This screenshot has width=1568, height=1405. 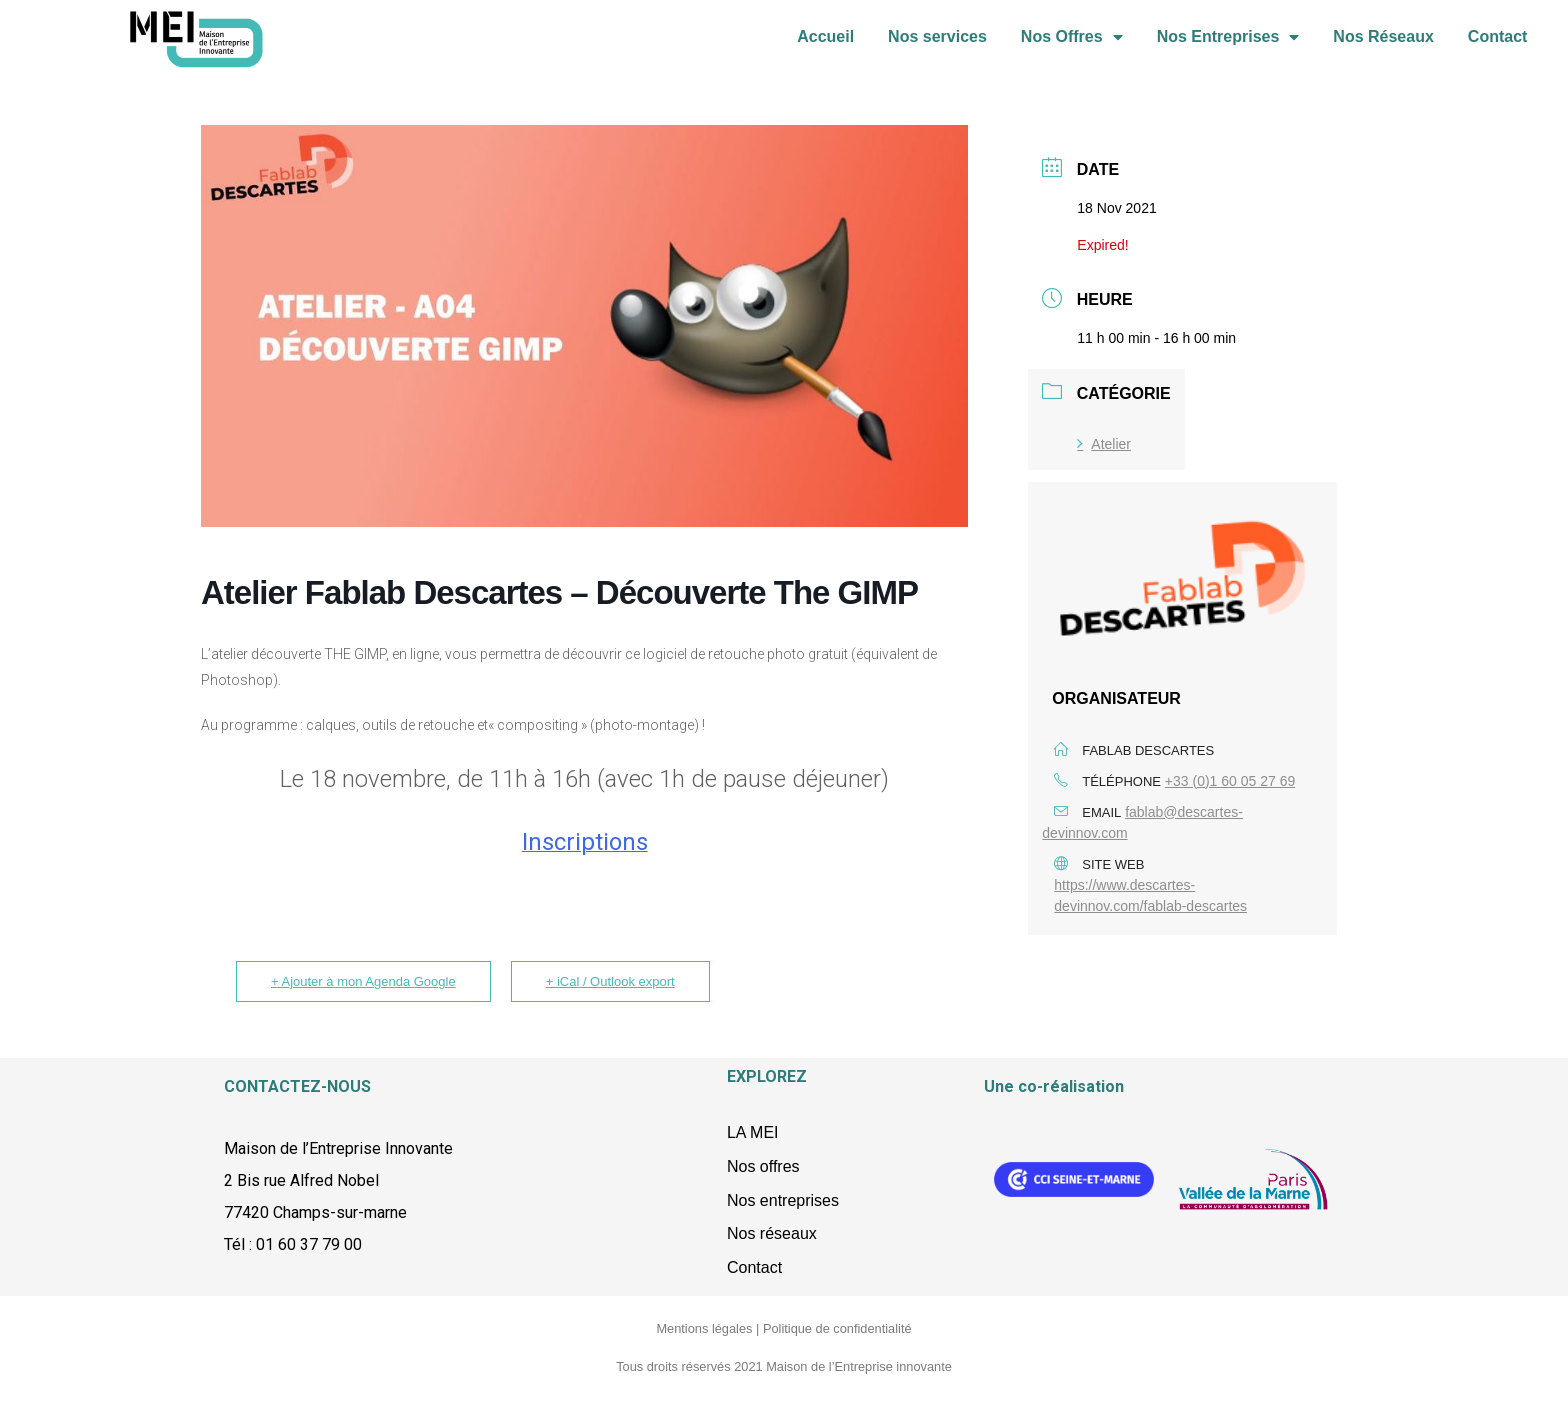 What do you see at coordinates (363, 981) in the screenshot?
I see `+ Ajouter à mon Agenda Google` at bounding box center [363, 981].